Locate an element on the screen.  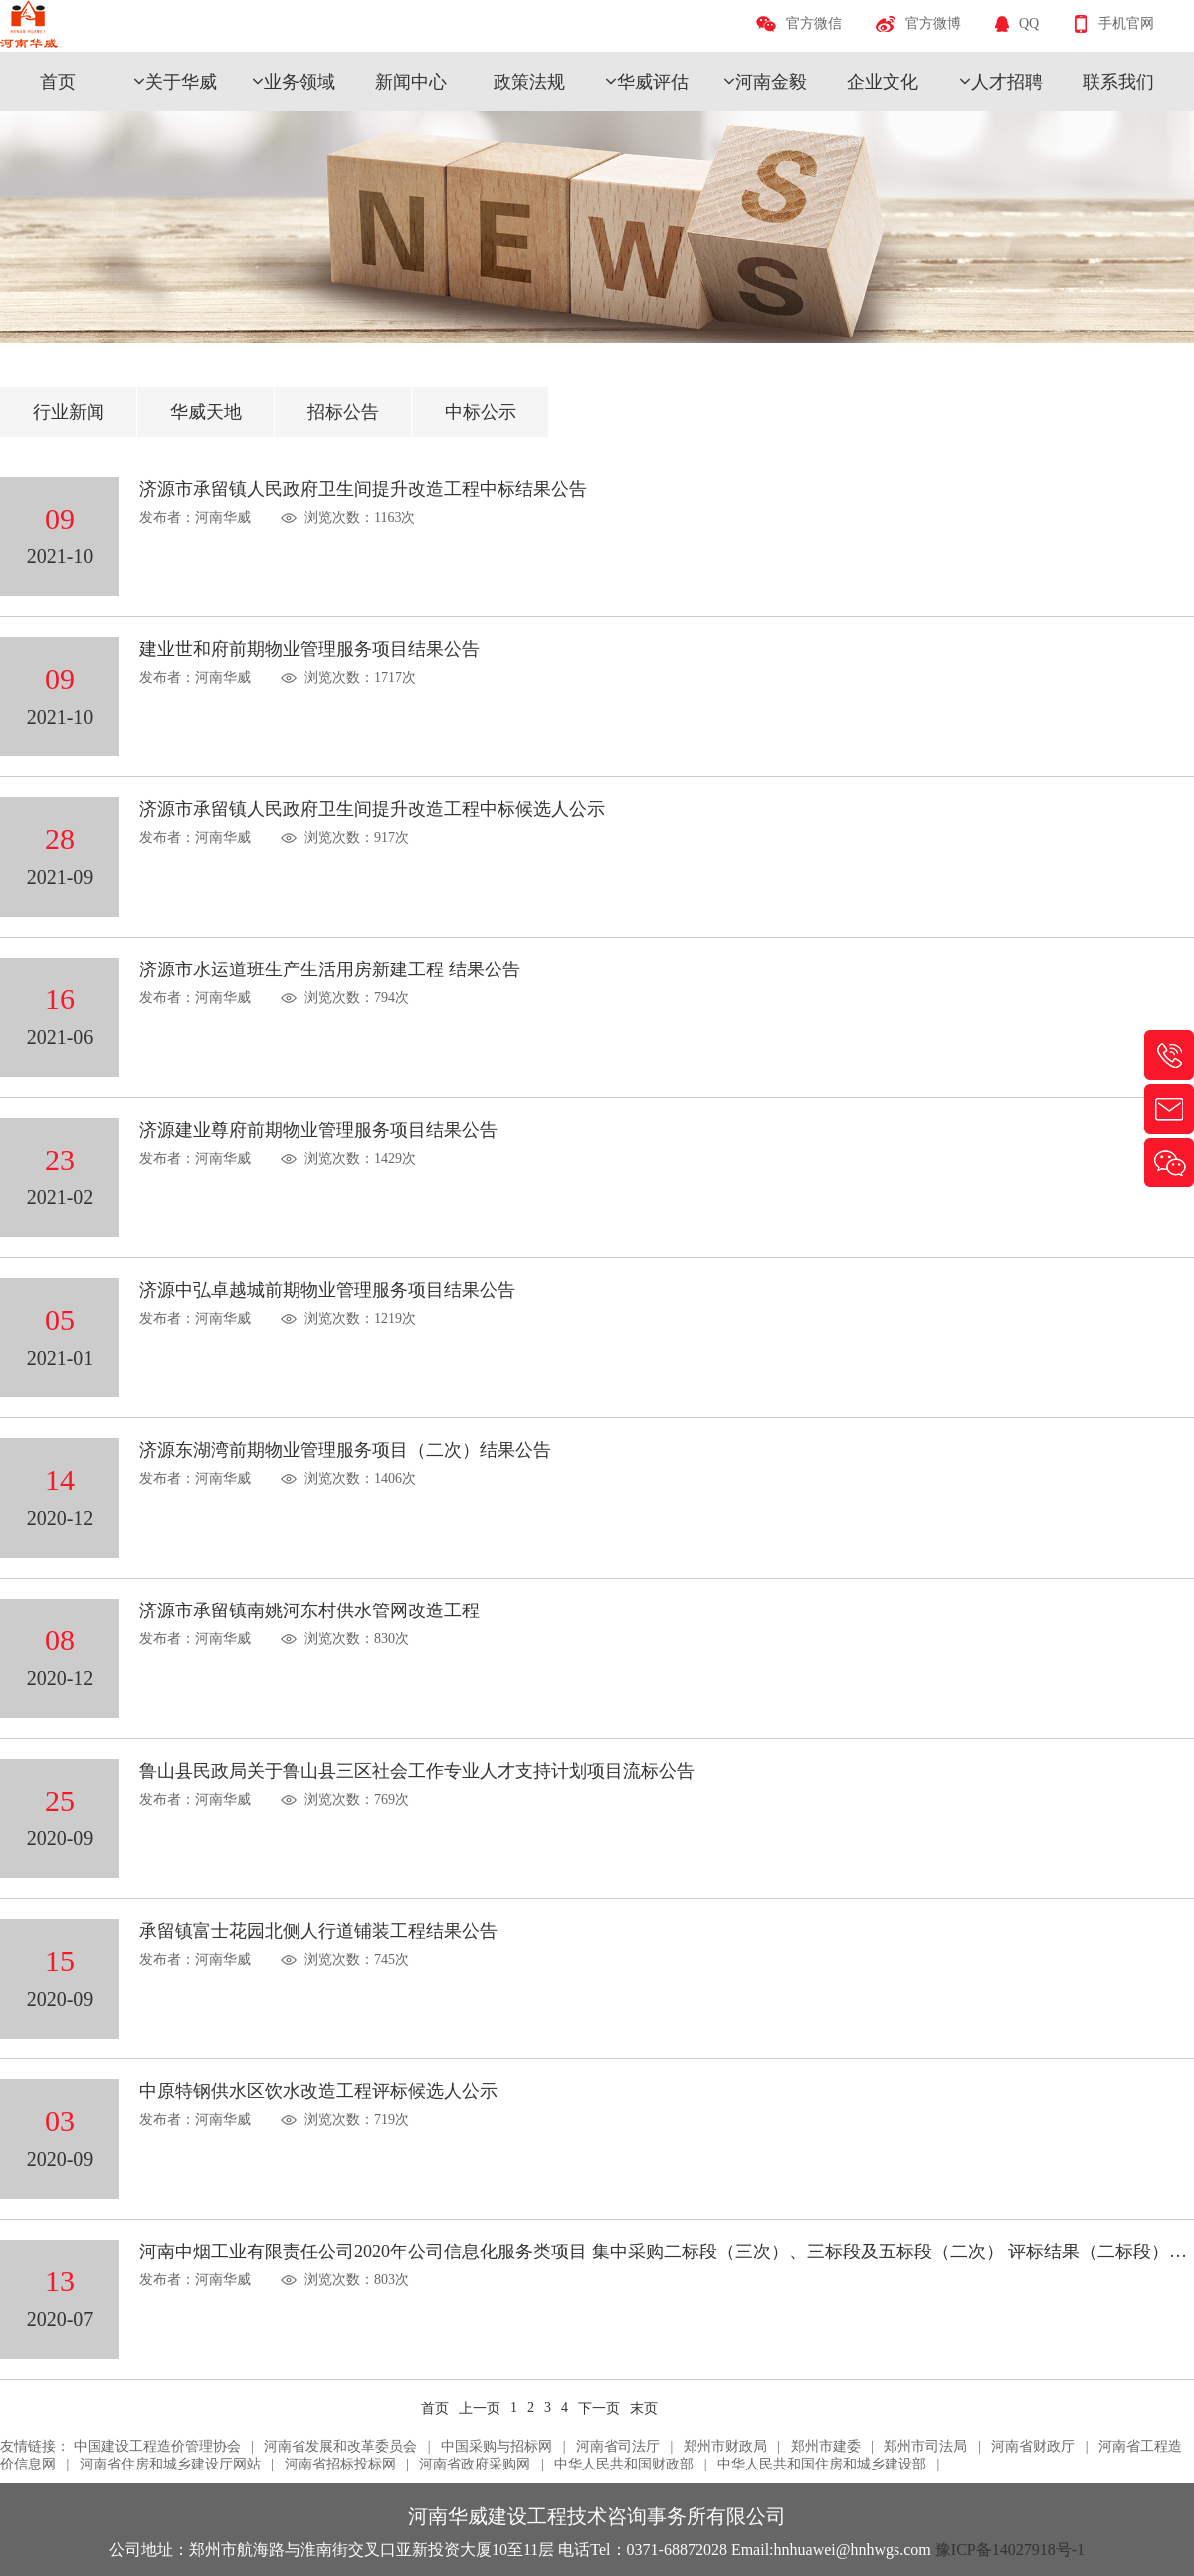
关于华威 is located at coordinates (181, 82).